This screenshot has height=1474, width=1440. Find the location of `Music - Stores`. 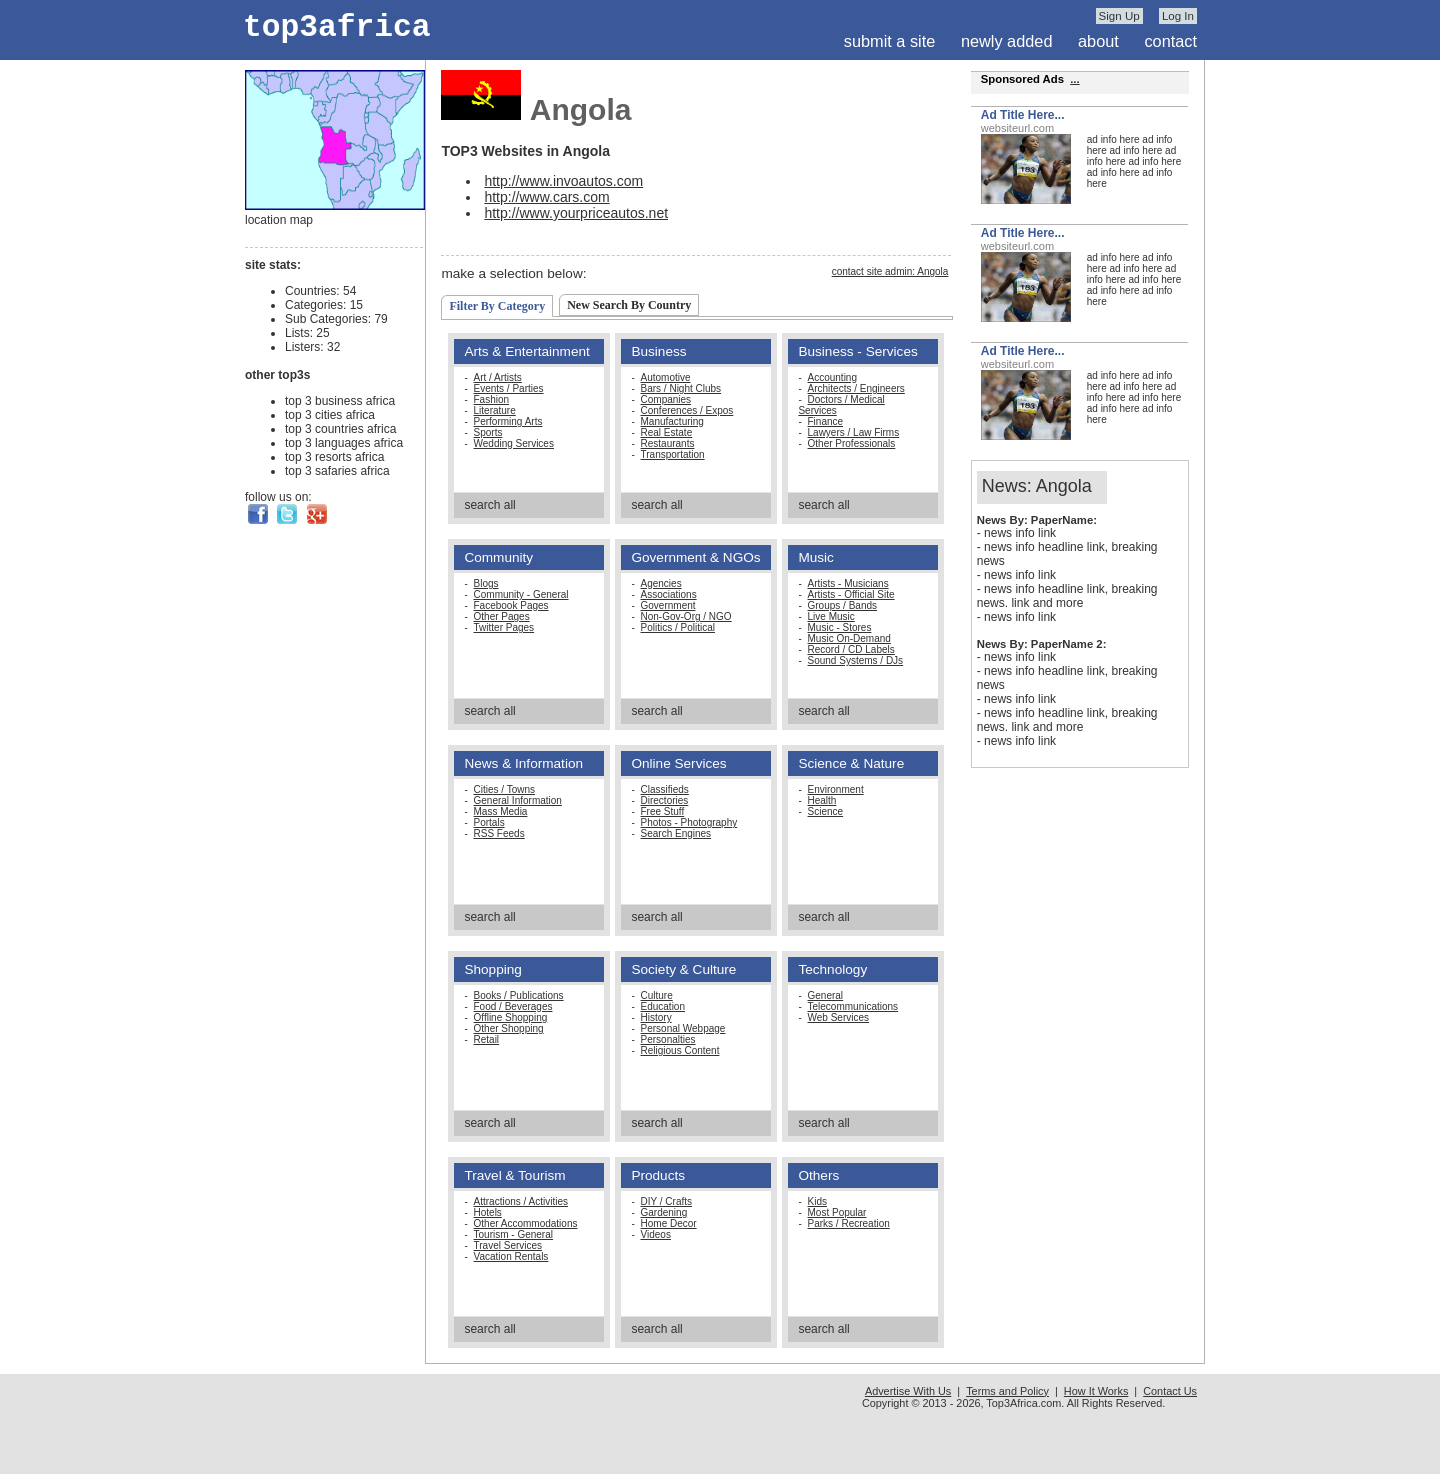

Music - Stores is located at coordinates (840, 627).